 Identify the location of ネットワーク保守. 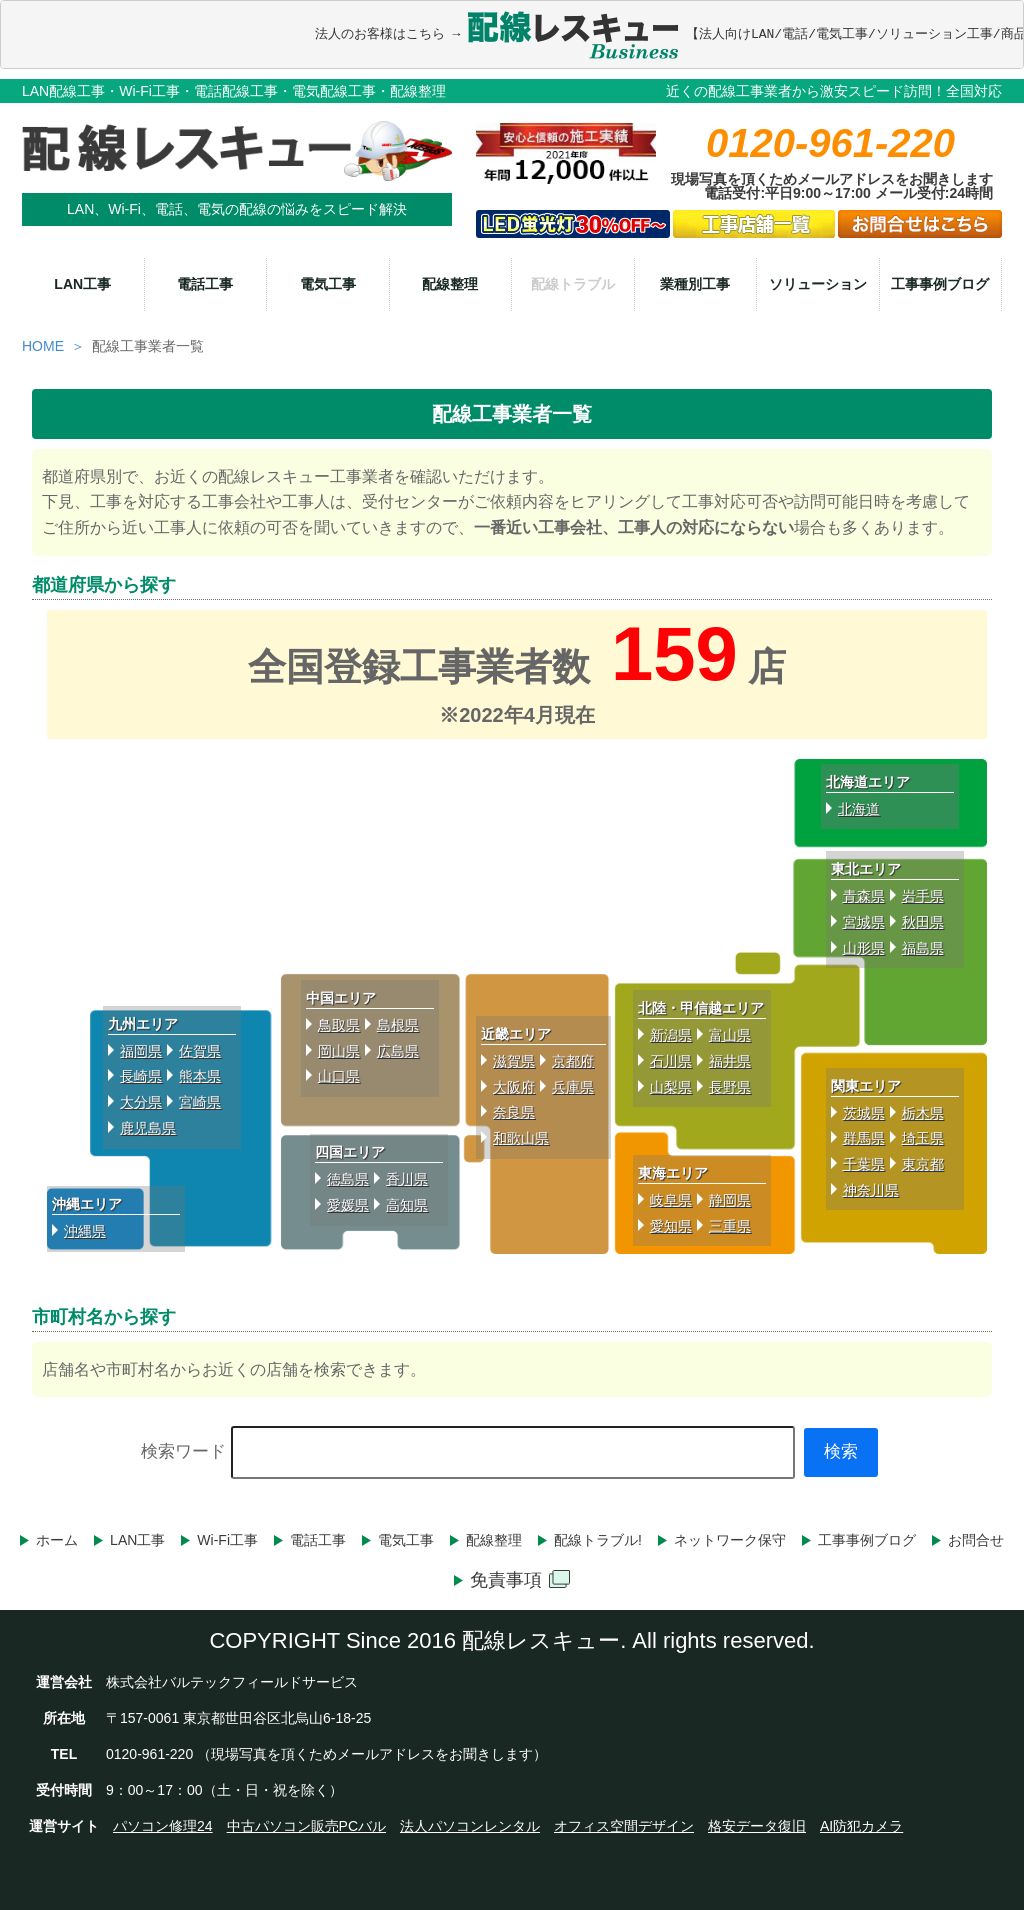
(730, 1540).